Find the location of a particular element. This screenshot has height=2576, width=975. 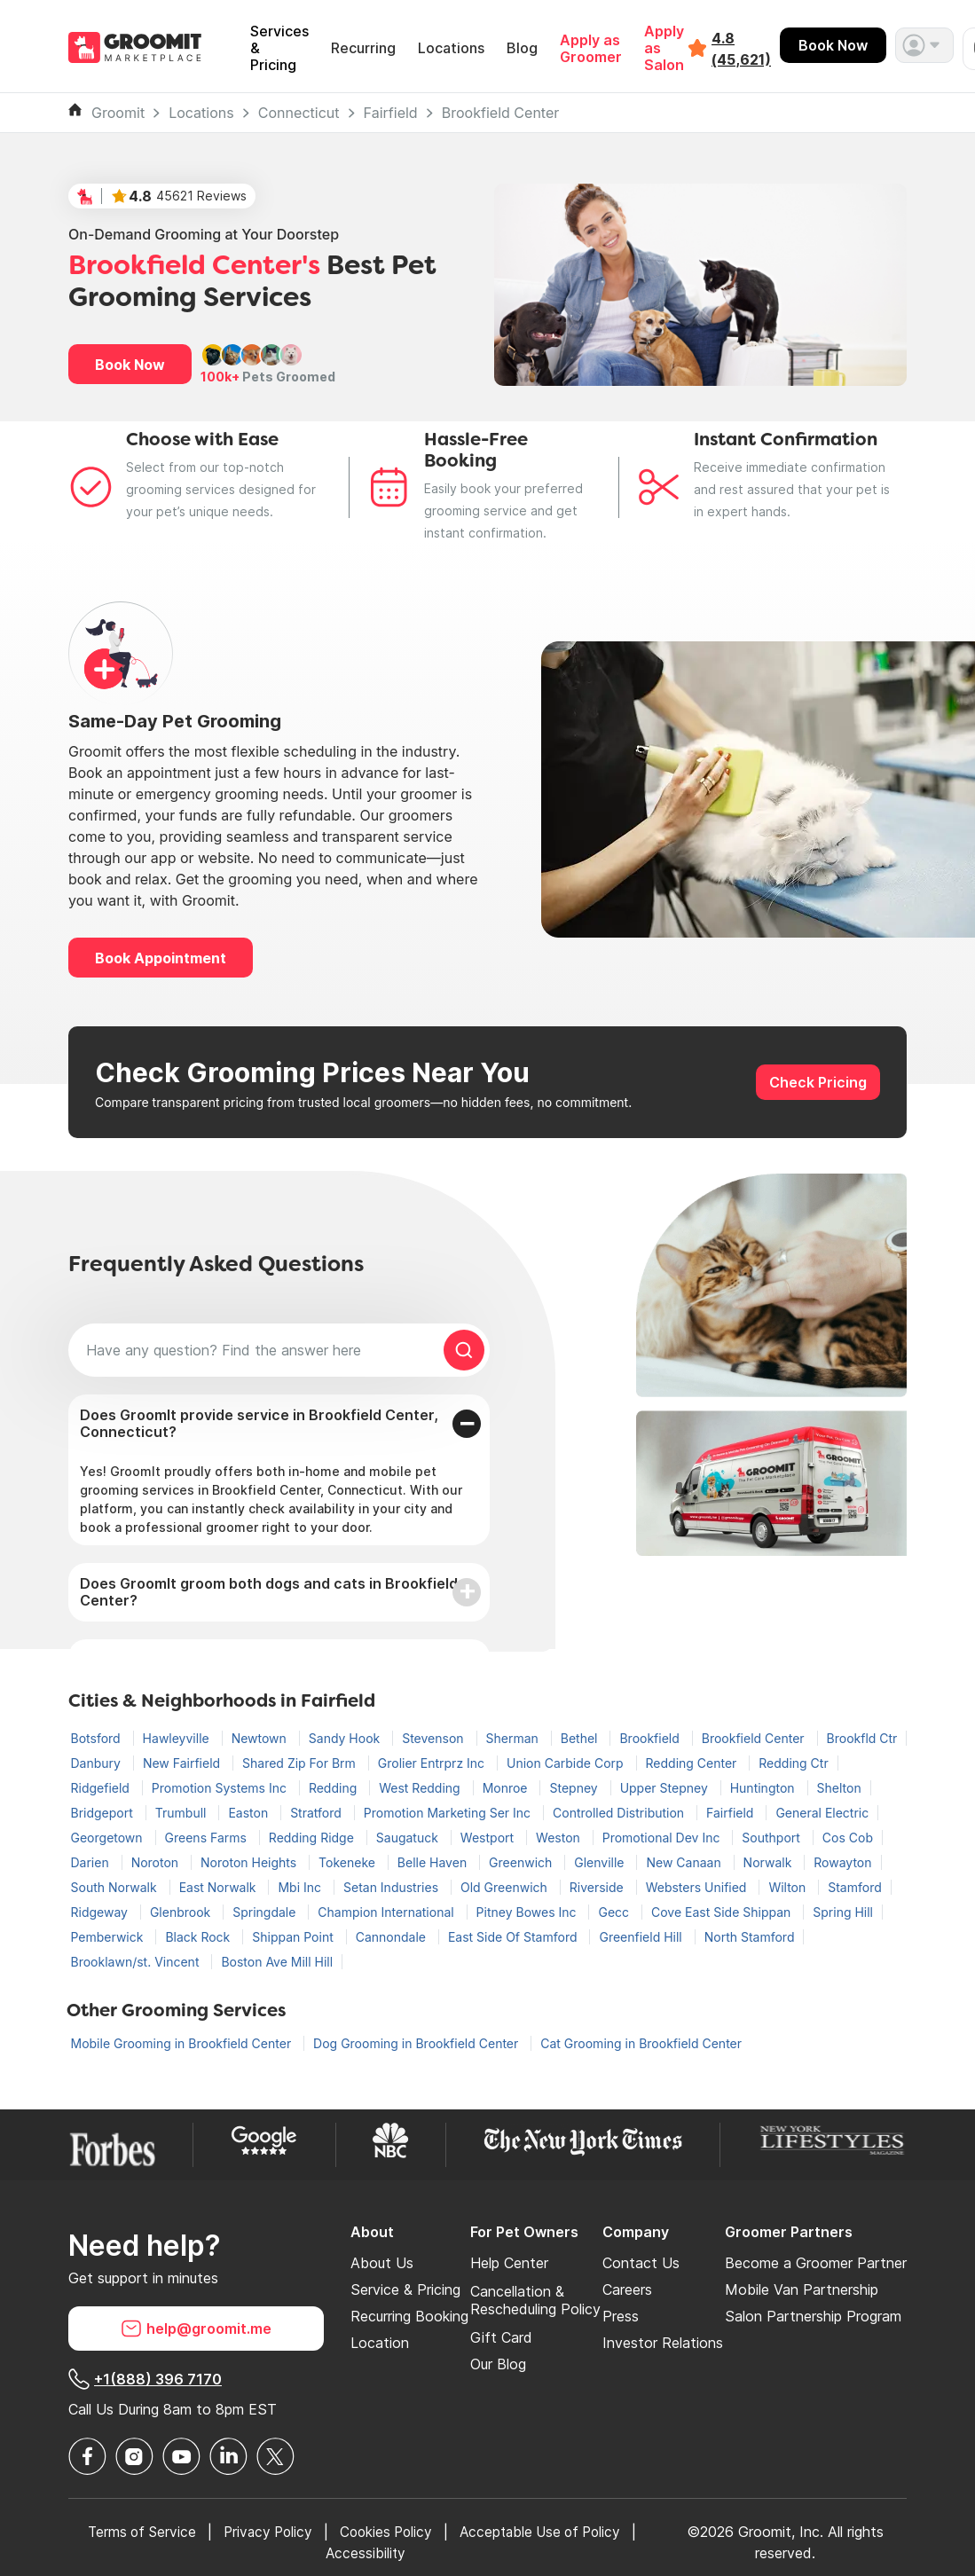

Brookfld Ctr is located at coordinates (862, 1738).